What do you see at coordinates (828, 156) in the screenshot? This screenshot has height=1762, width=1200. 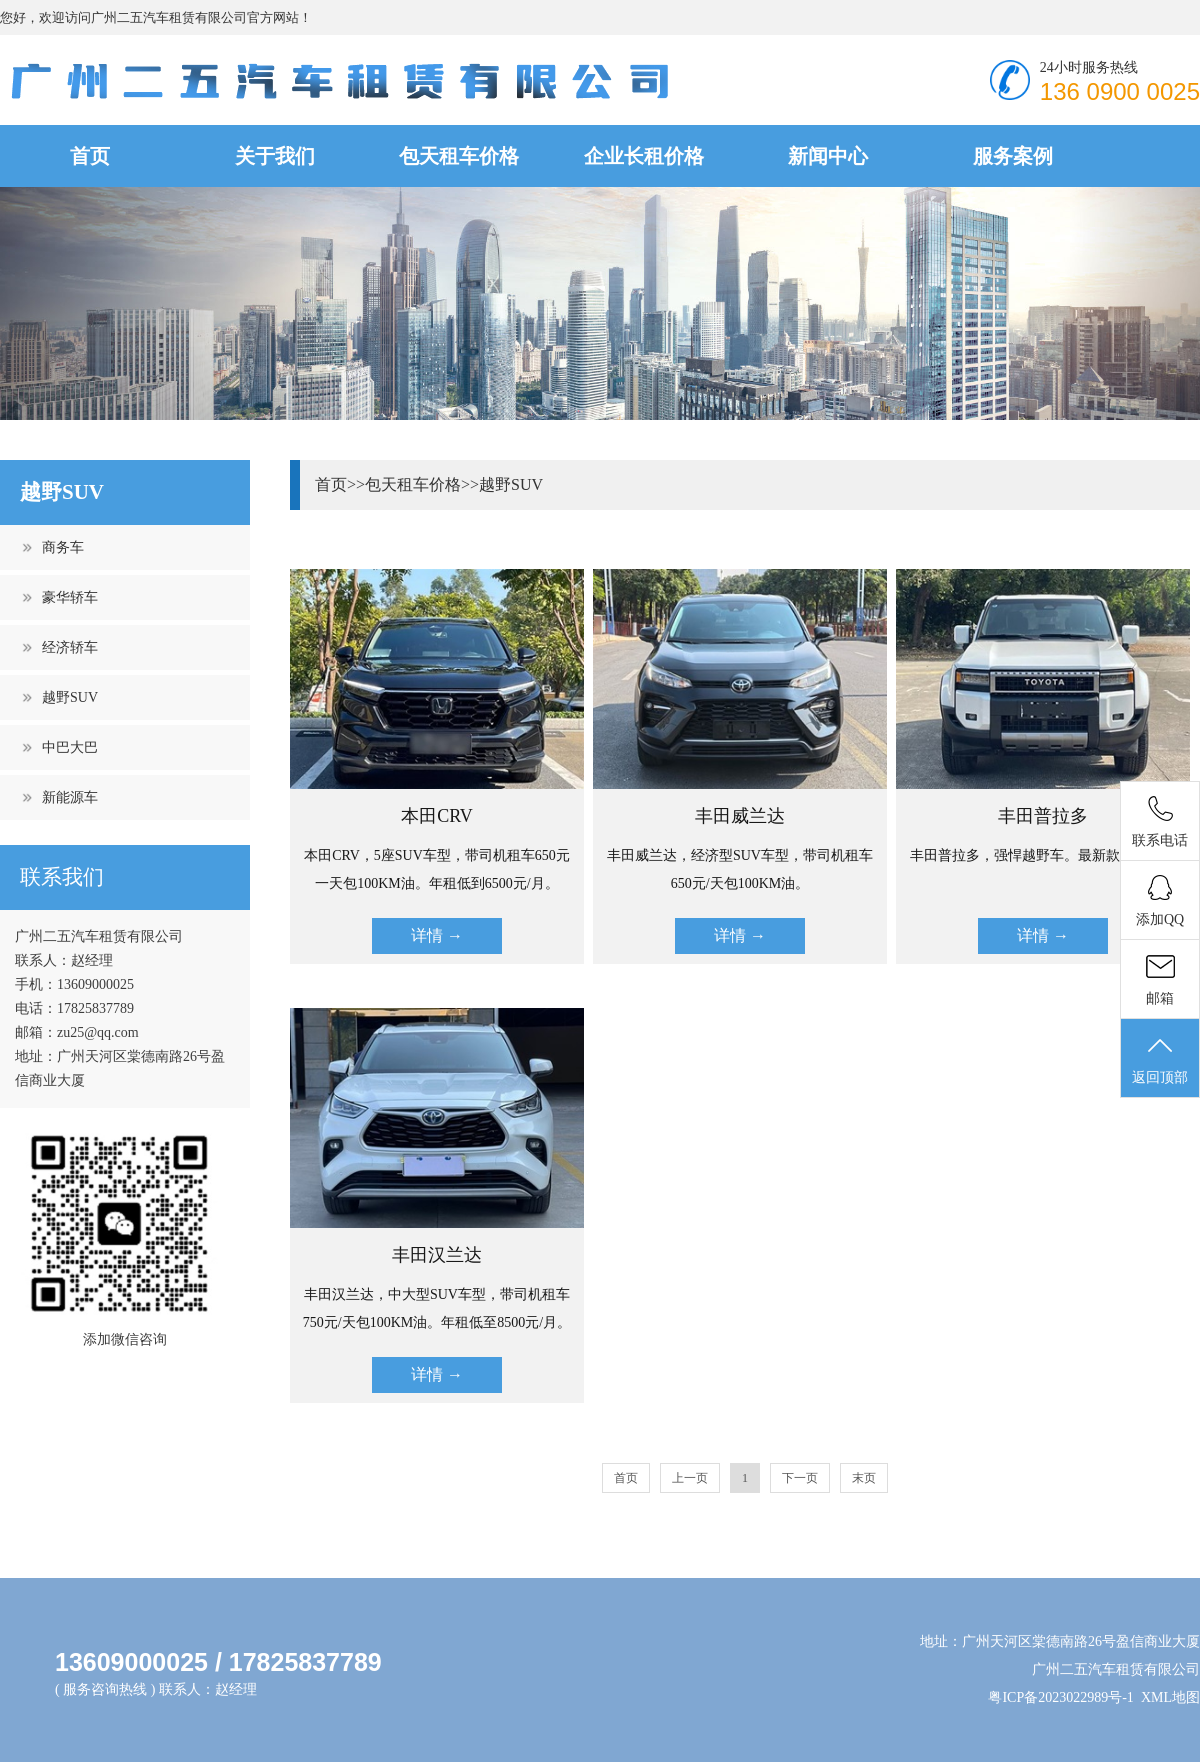 I see `新闻中心` at bounding box center [828, 156].